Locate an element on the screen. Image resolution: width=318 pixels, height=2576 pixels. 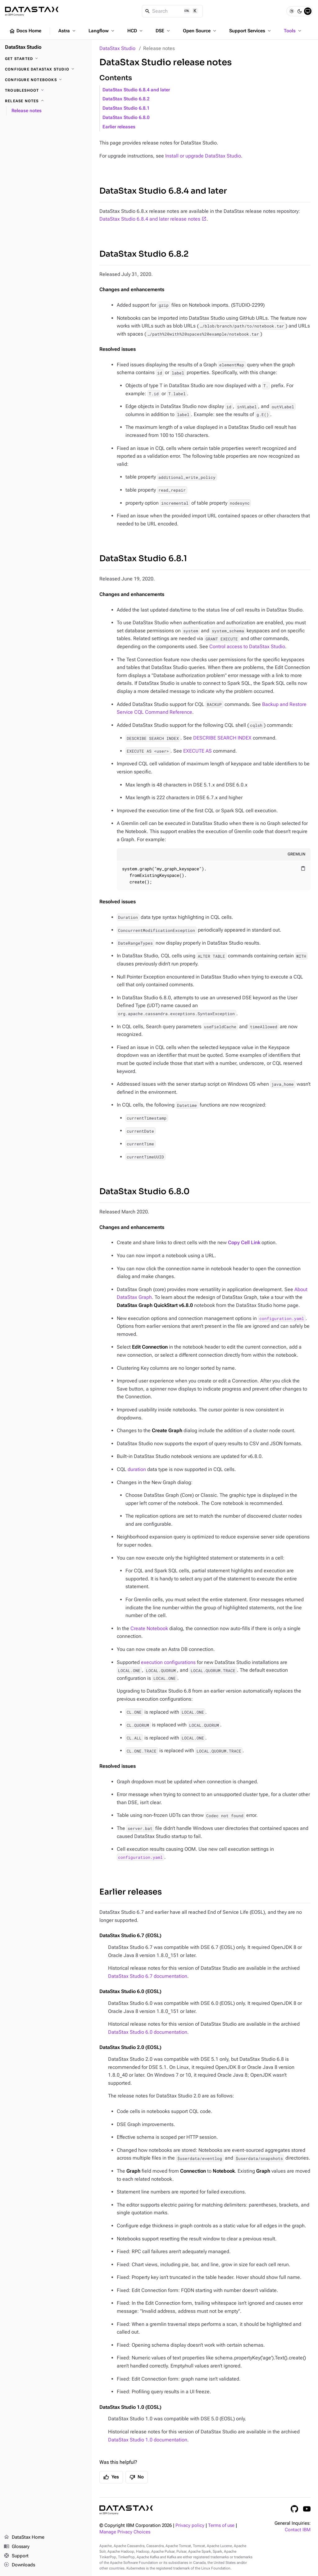
EXECUTE AS is located at coordinates (197, 751).